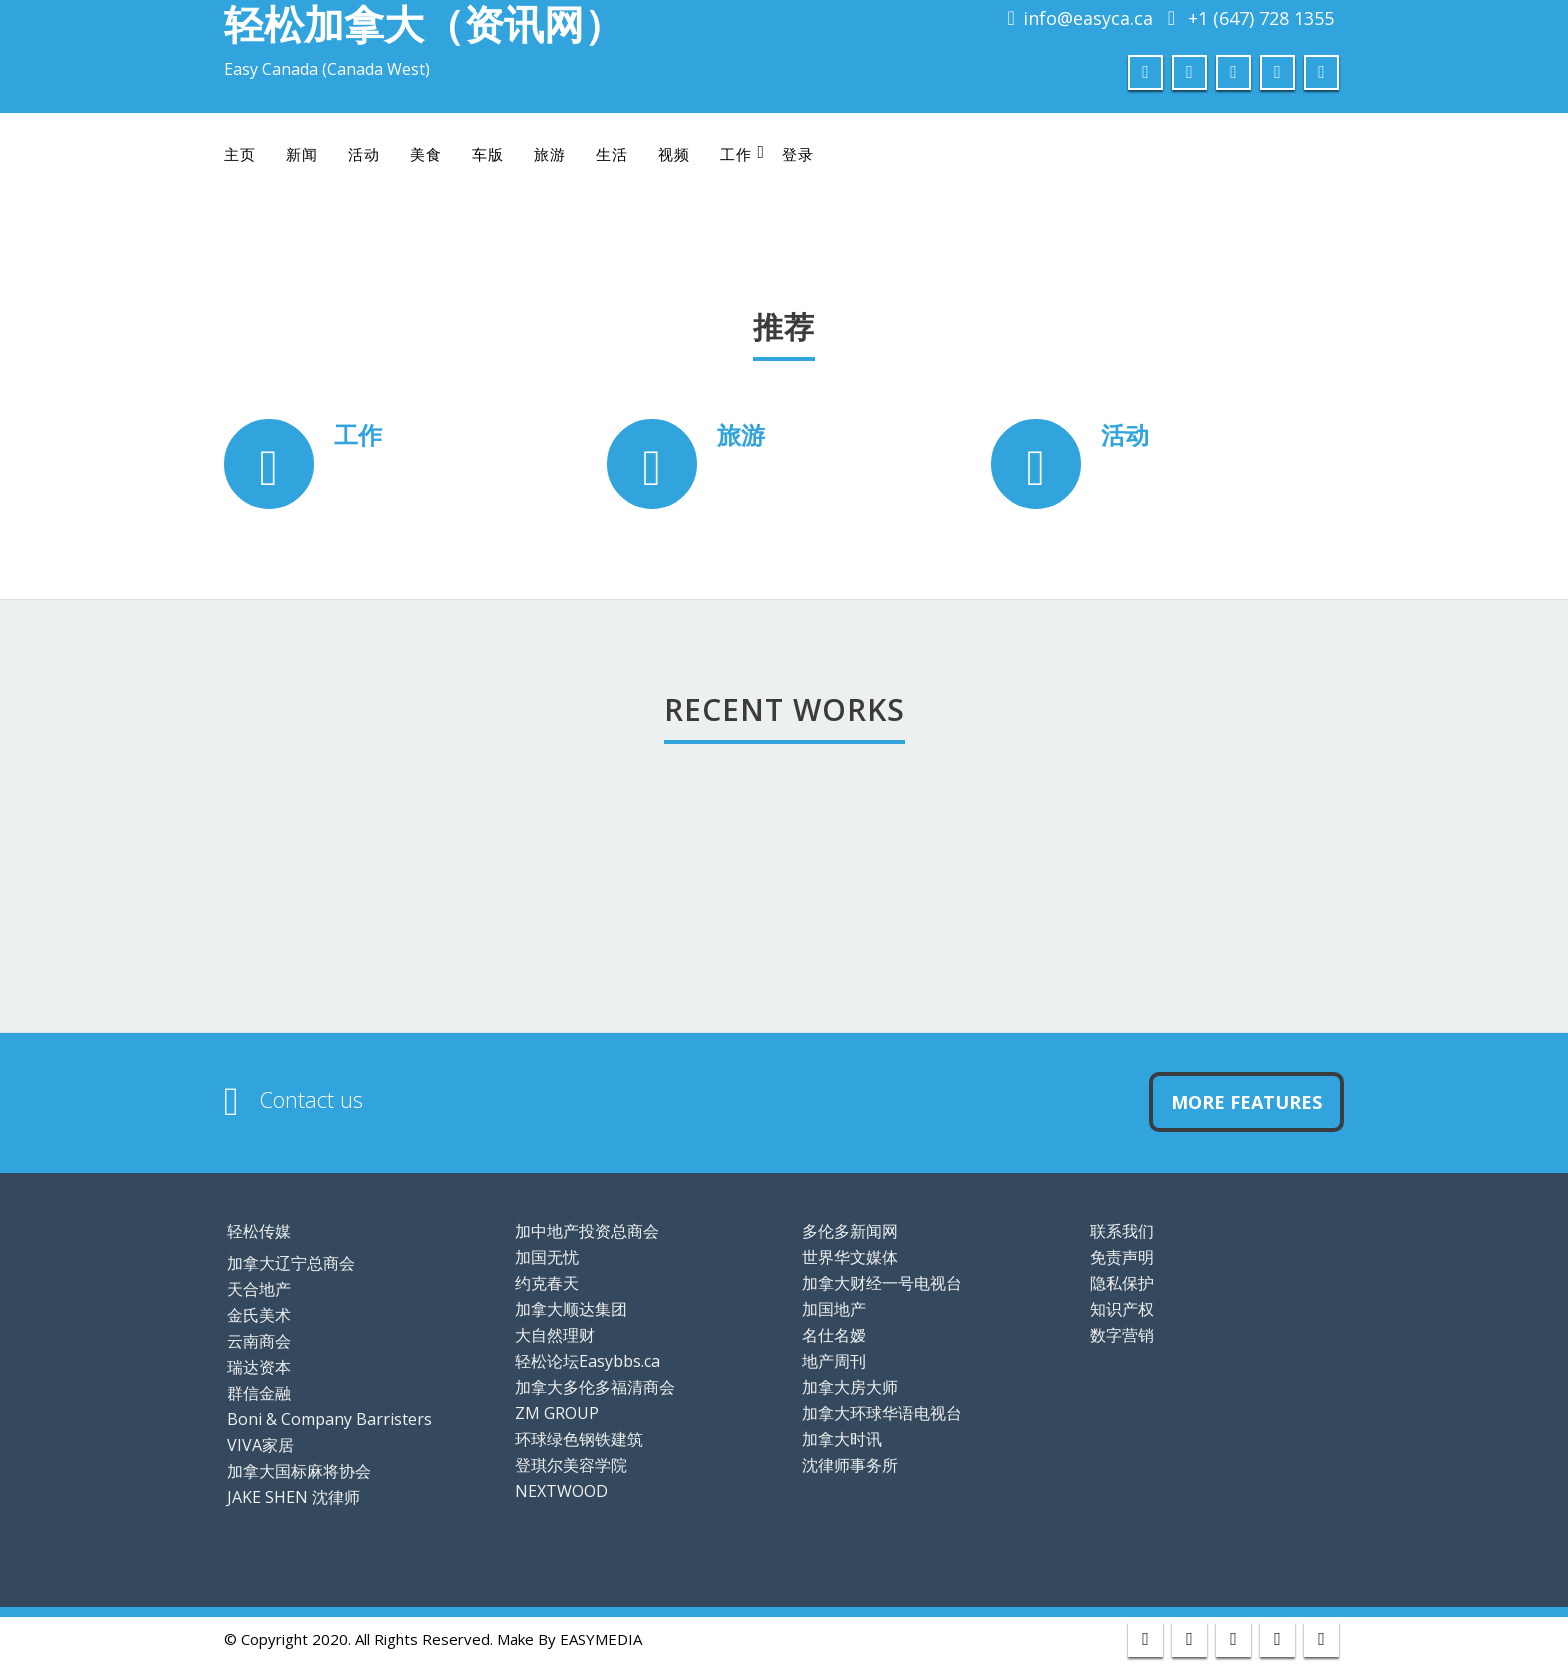 The height and width of the screenshot is (1678, 1568). I want to click on 登琪尔美容学院, so click(571, 1465).